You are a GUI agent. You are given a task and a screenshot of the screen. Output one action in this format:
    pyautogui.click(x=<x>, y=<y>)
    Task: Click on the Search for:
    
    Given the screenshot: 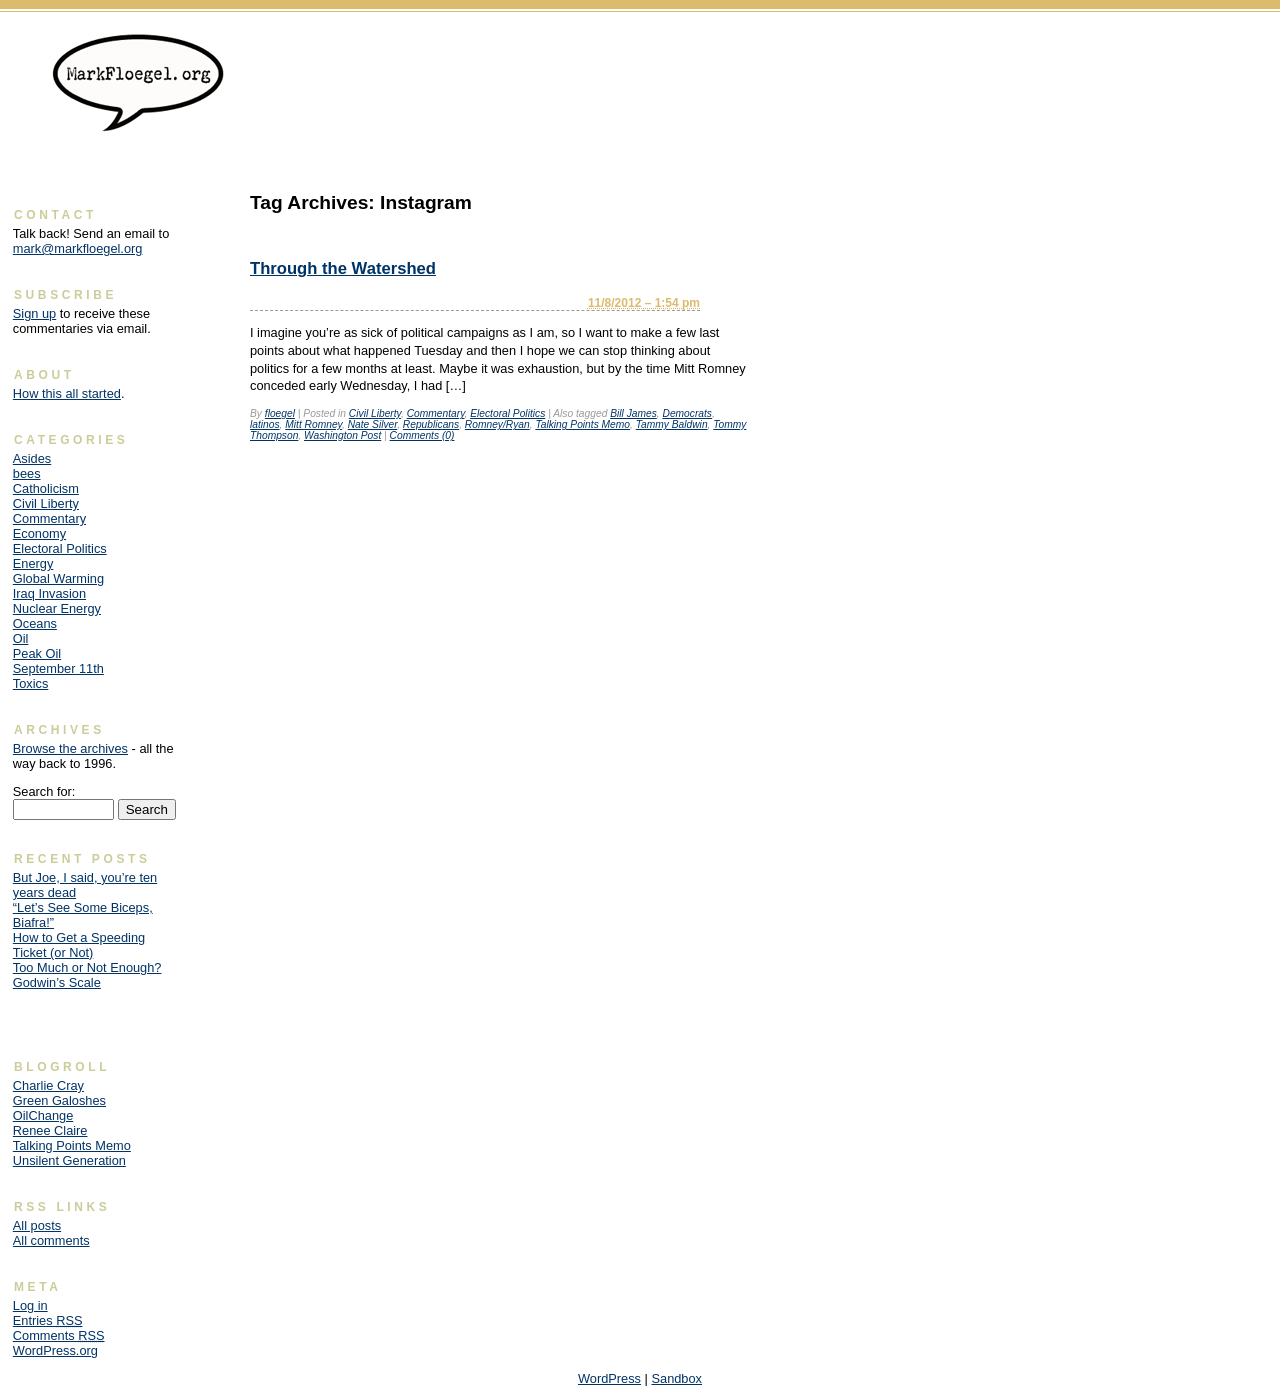 What is the action you would take?
    pyautogui.click(x=44, y=791)
    